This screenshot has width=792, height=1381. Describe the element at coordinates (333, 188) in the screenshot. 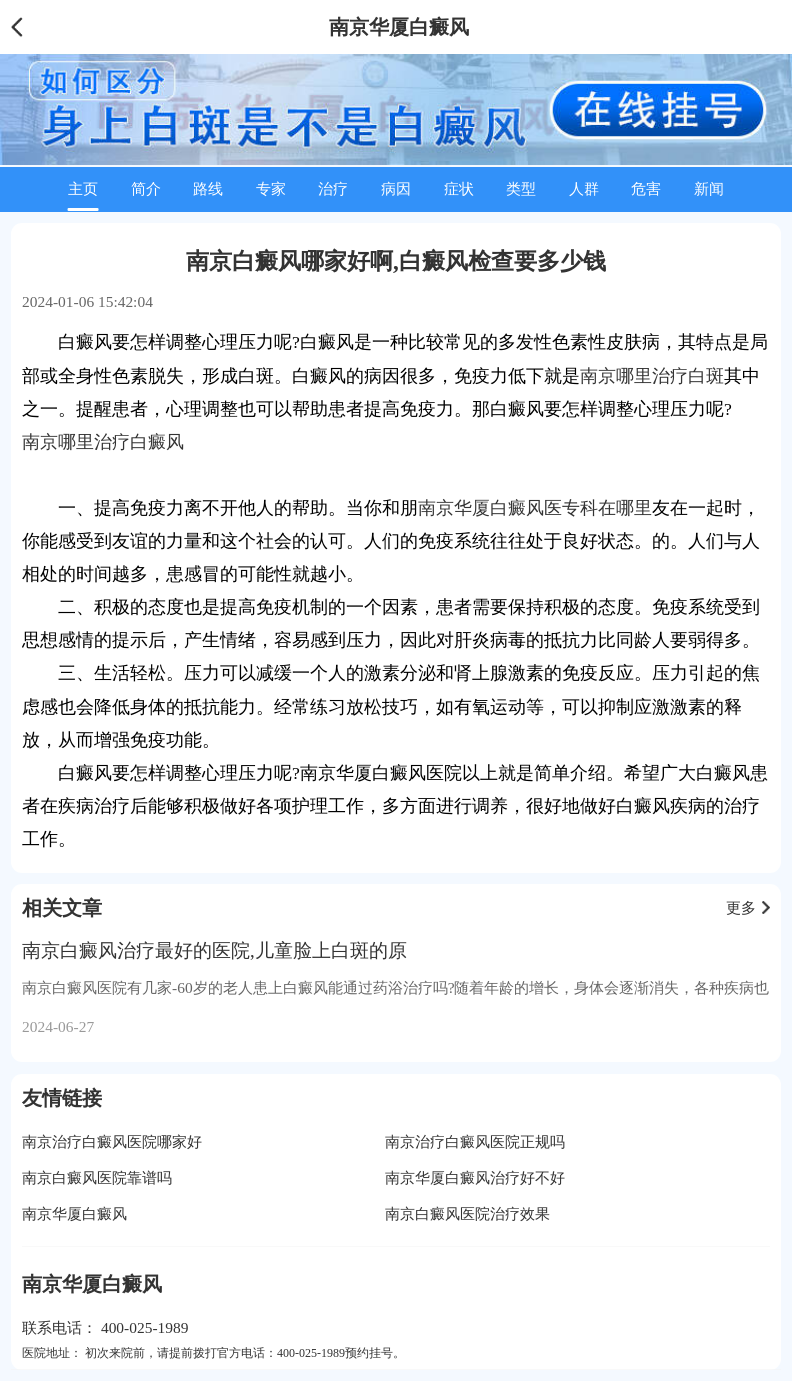

I see `治疗` at that location.